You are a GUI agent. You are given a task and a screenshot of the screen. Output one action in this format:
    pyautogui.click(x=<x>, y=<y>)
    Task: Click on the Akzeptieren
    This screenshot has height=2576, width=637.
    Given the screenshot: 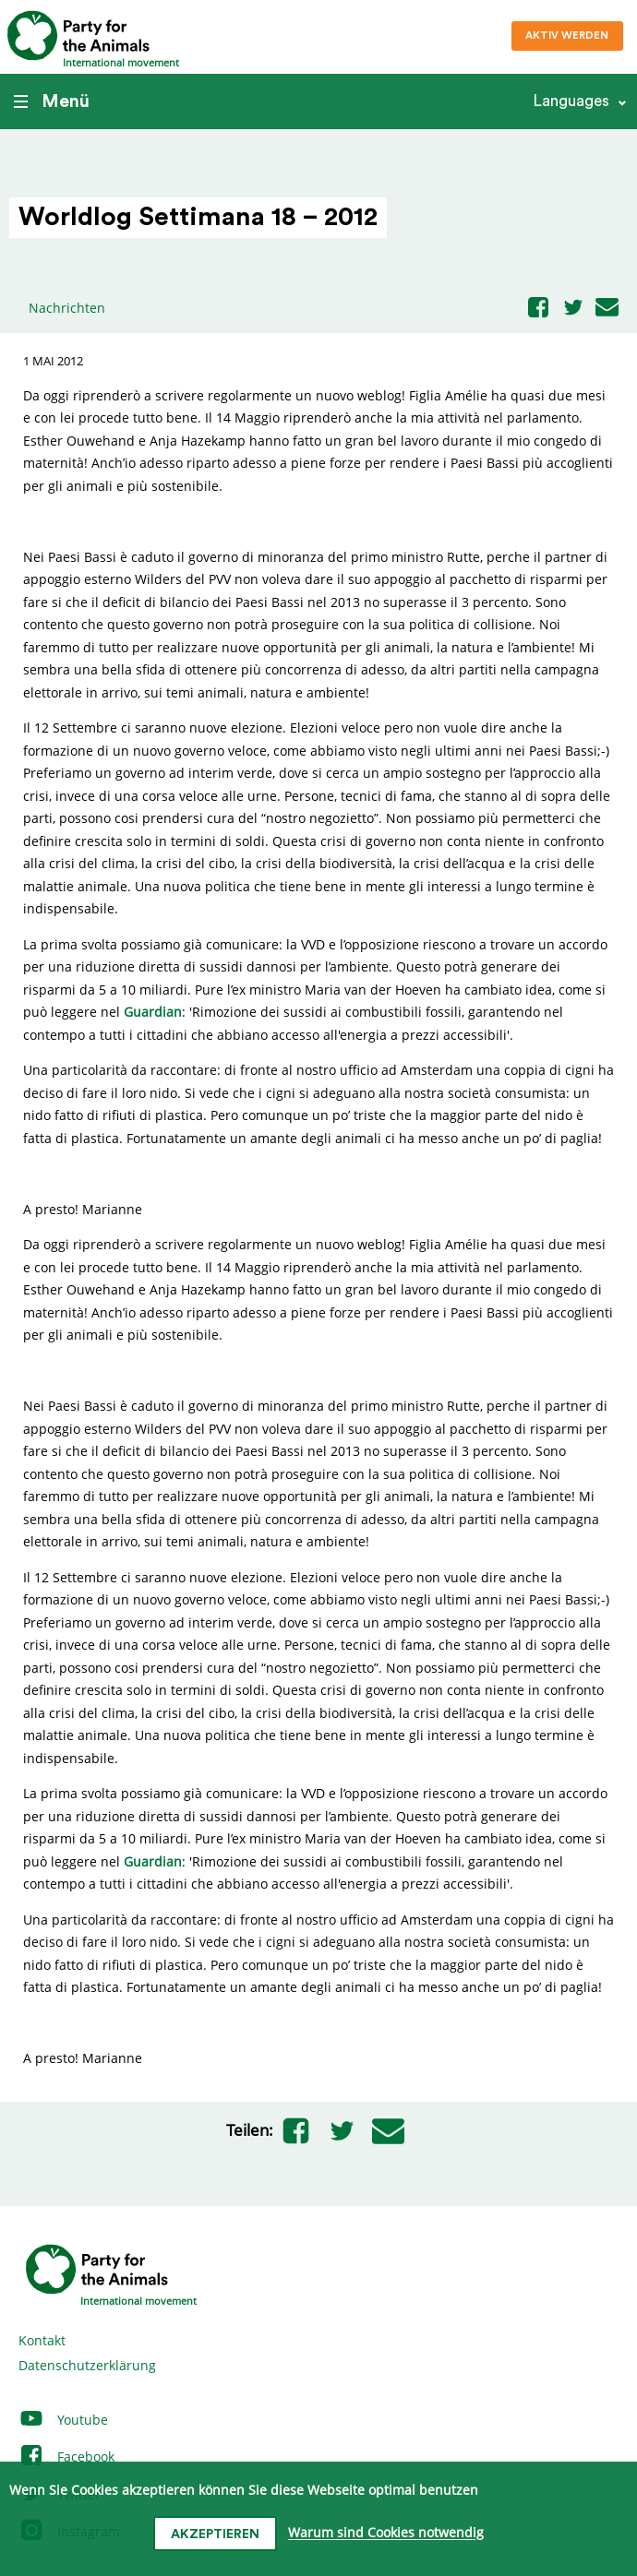 What is the action you would take?
    pyautogui.click(x=215, y=2534)
    